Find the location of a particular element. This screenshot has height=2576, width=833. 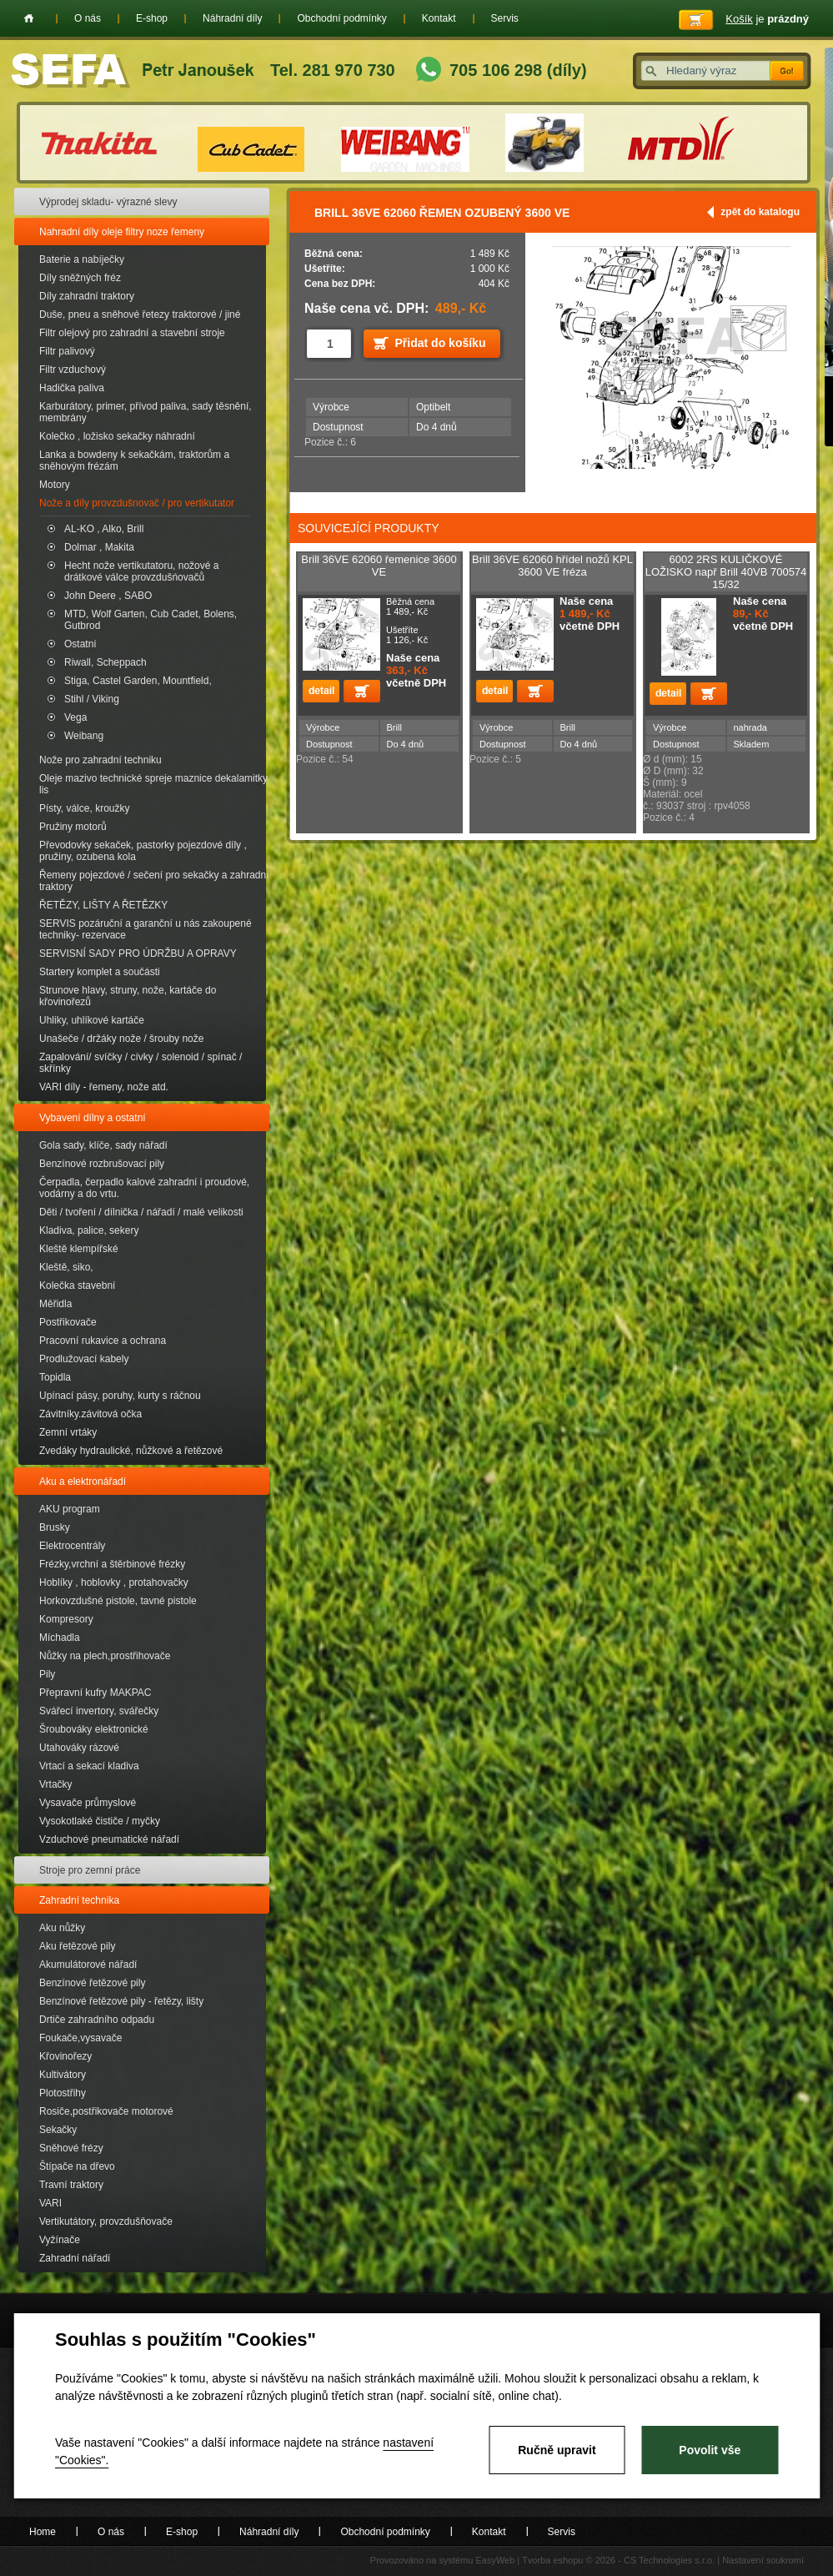

Prodlužovací kabely is located at coordinates (83, 1359).